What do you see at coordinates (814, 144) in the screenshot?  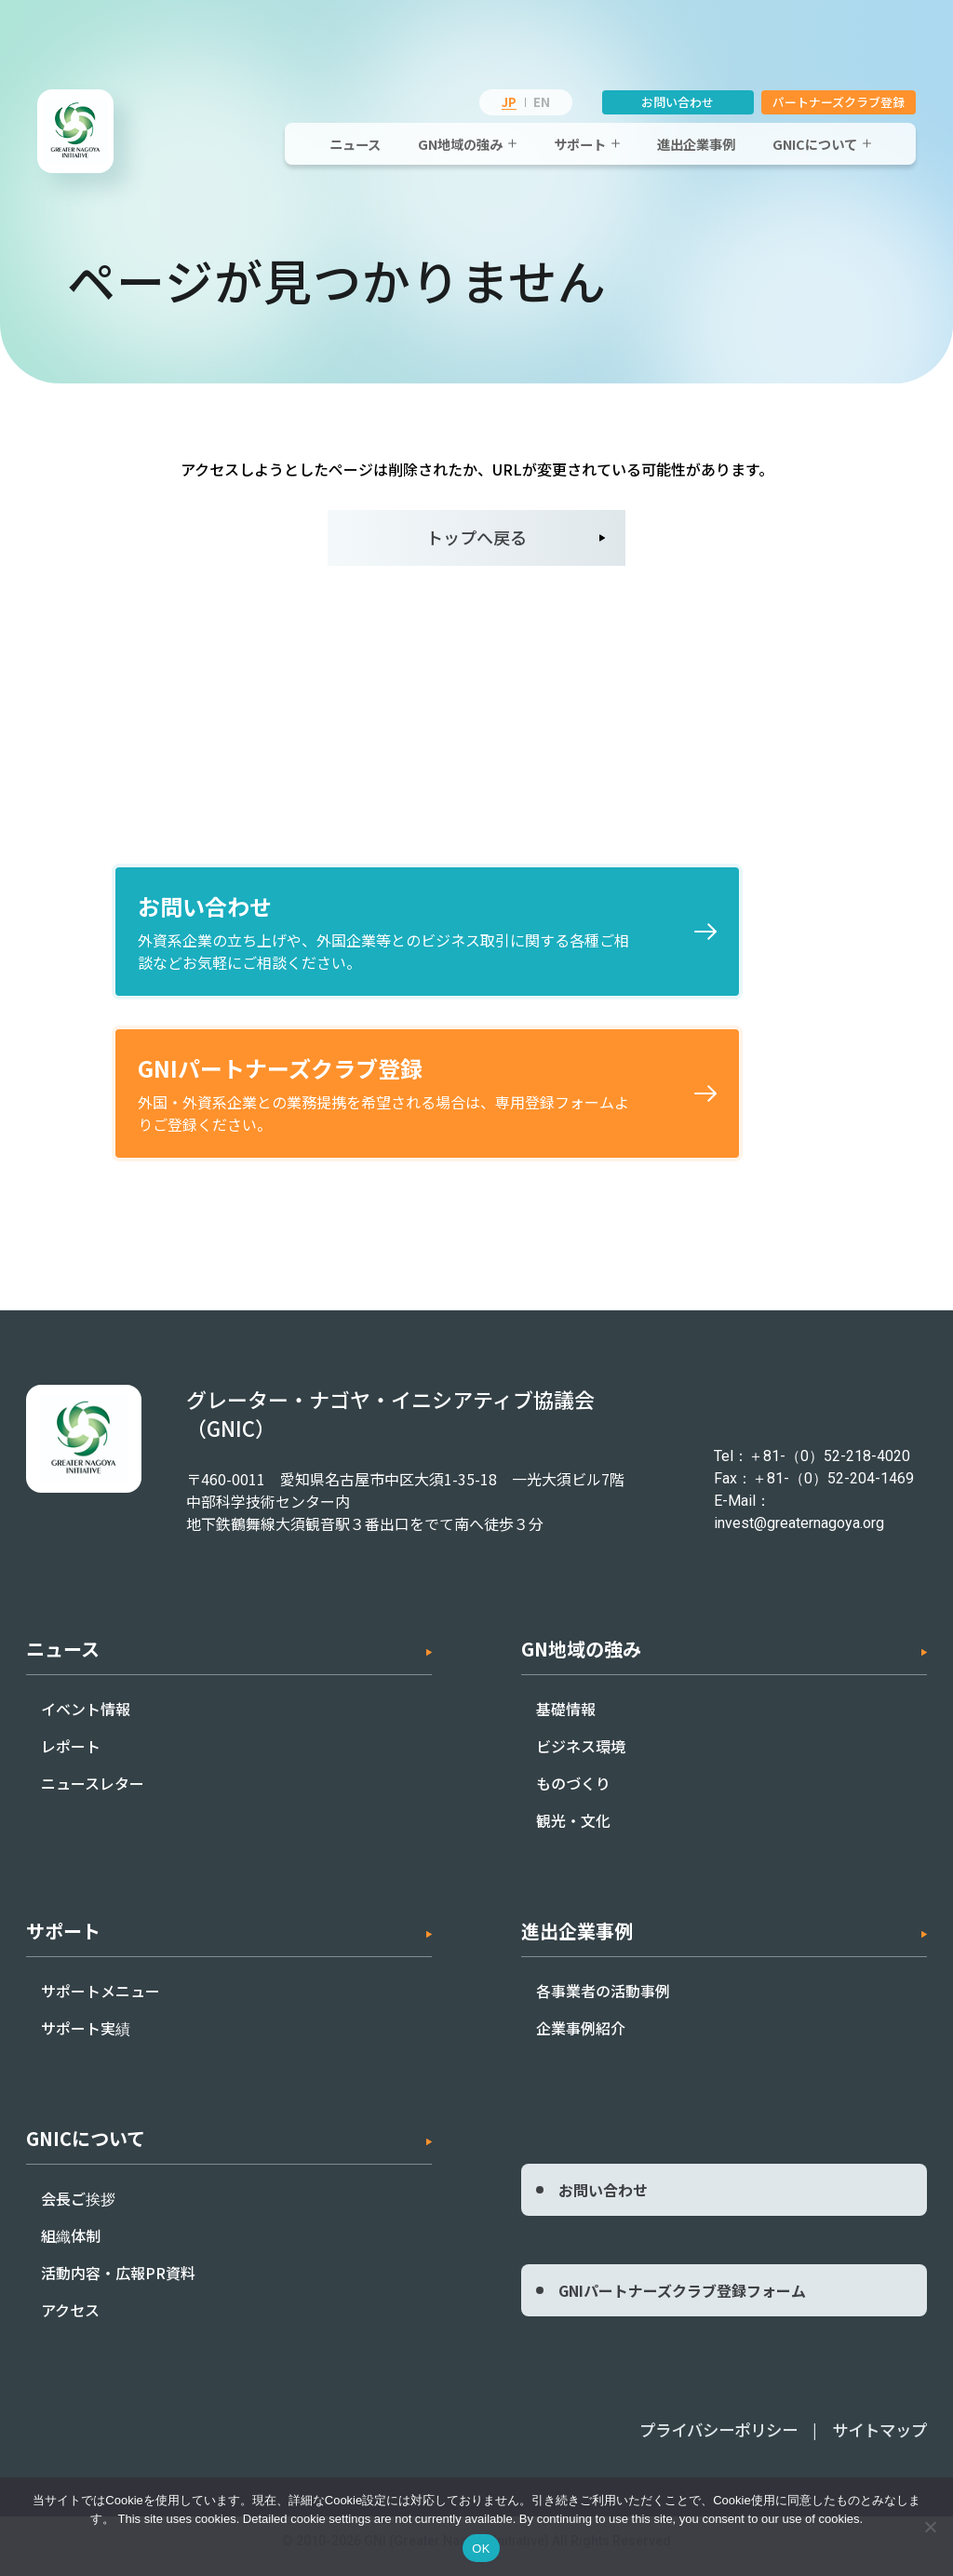 I see `GNICについて` at bounding box center [814, 144].